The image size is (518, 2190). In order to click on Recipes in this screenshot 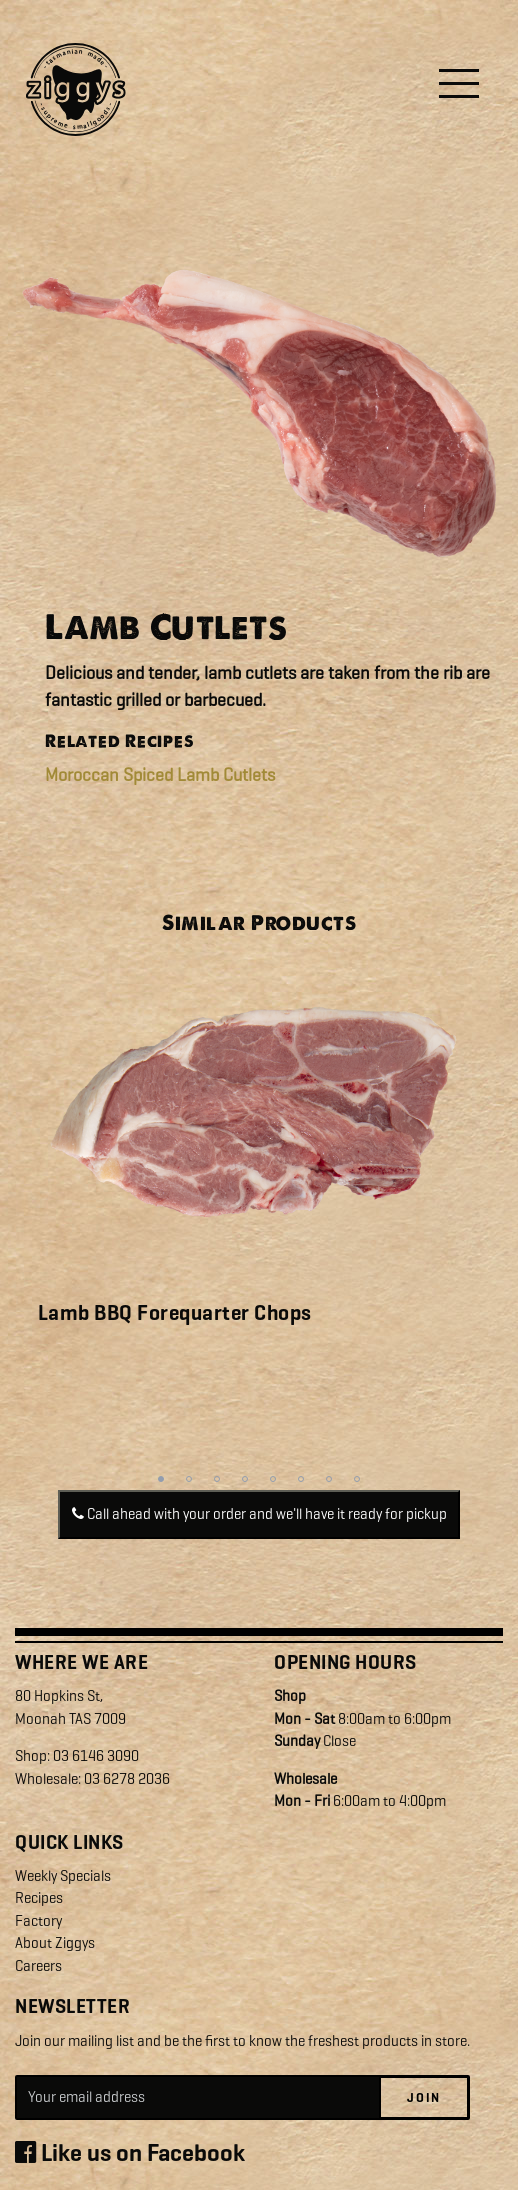, I will do `click(39, 1898)`.